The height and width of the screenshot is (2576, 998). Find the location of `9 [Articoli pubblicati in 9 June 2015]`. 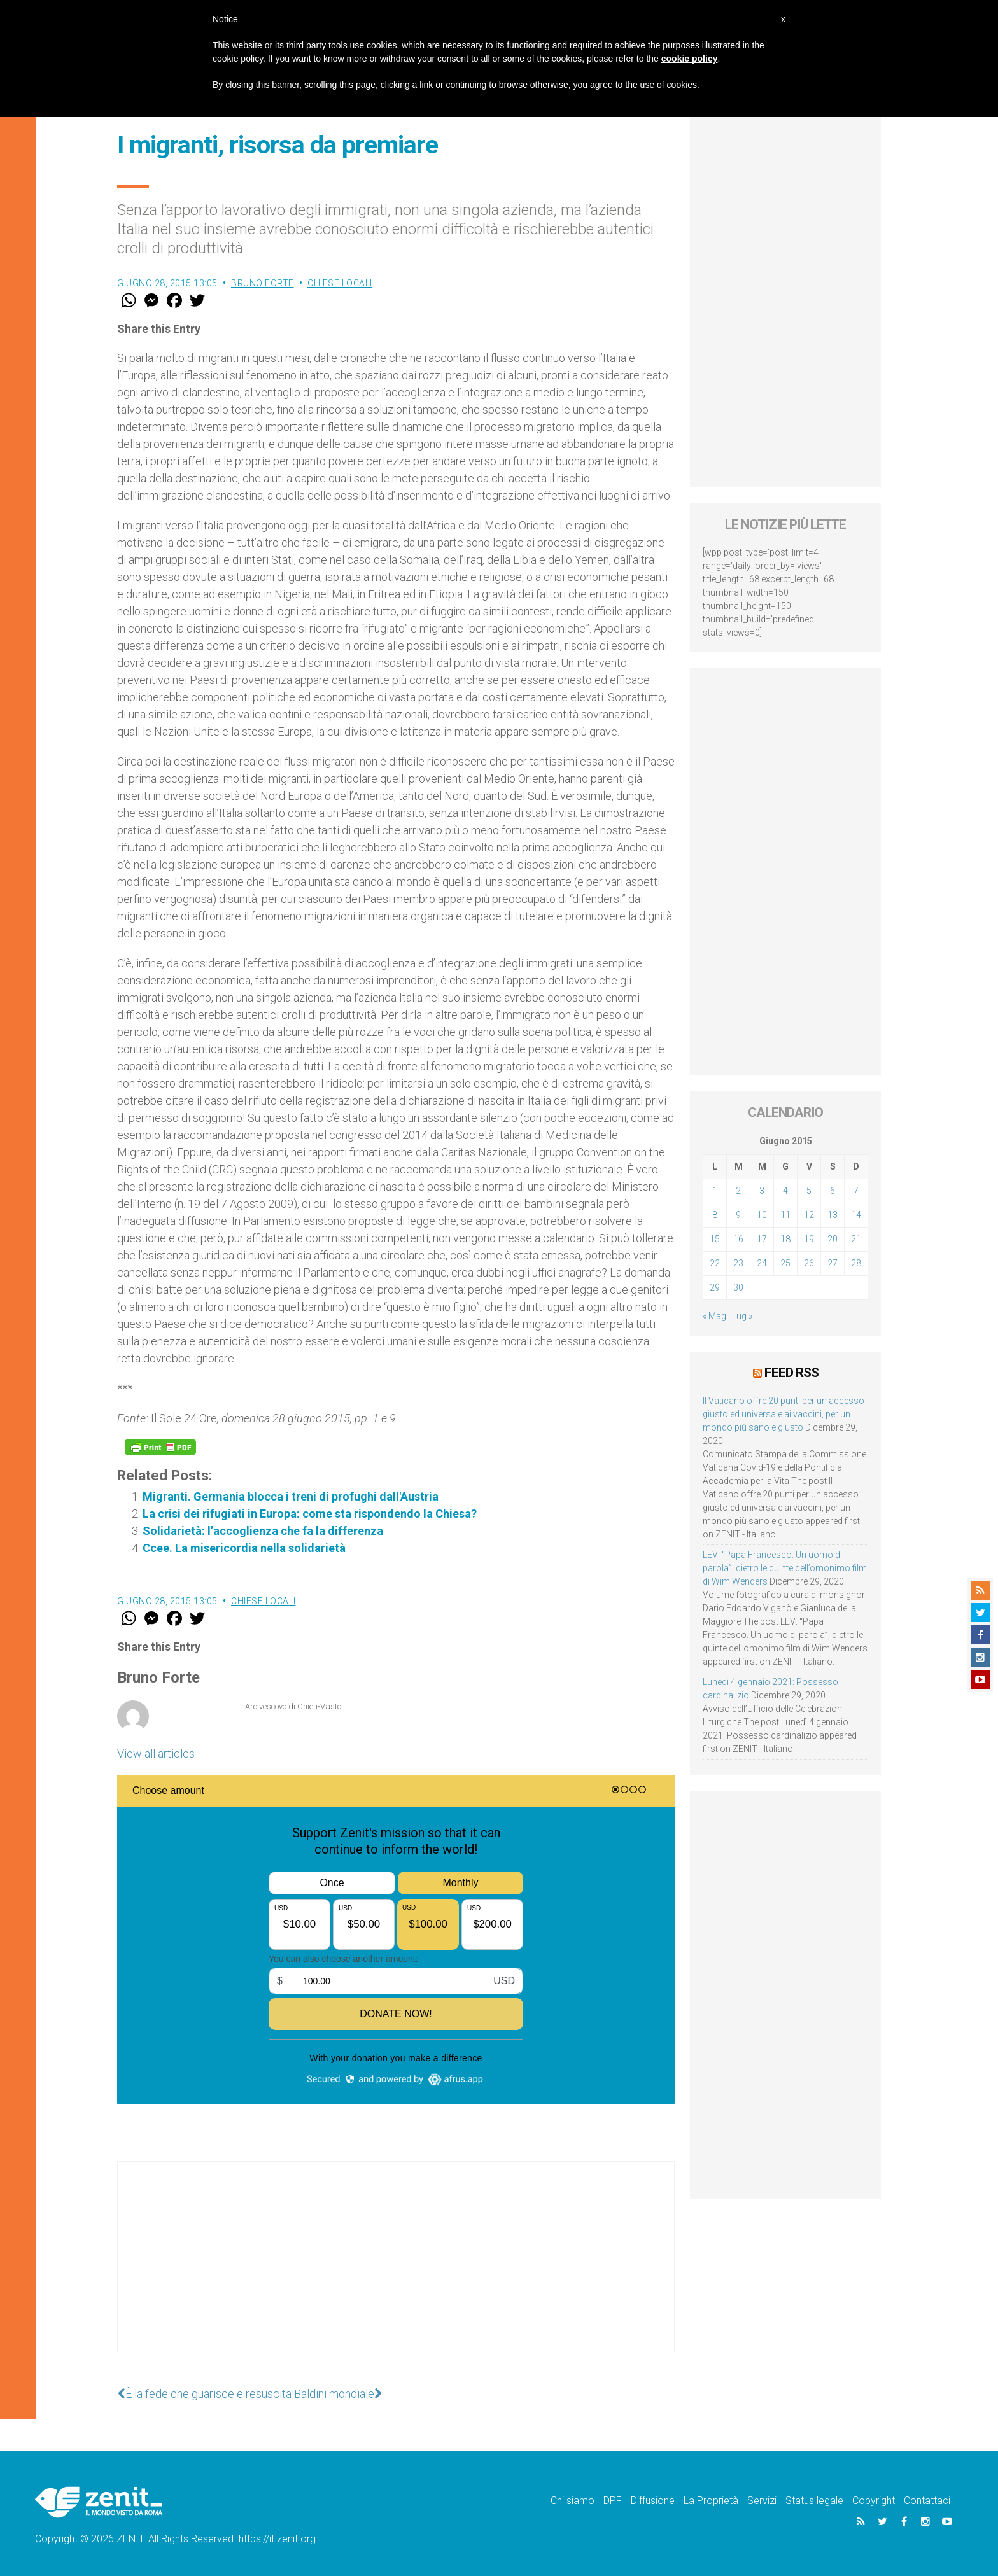

9 [Articoli pubblicati in 9 June 2015] is located at coordinates (738, 1215).